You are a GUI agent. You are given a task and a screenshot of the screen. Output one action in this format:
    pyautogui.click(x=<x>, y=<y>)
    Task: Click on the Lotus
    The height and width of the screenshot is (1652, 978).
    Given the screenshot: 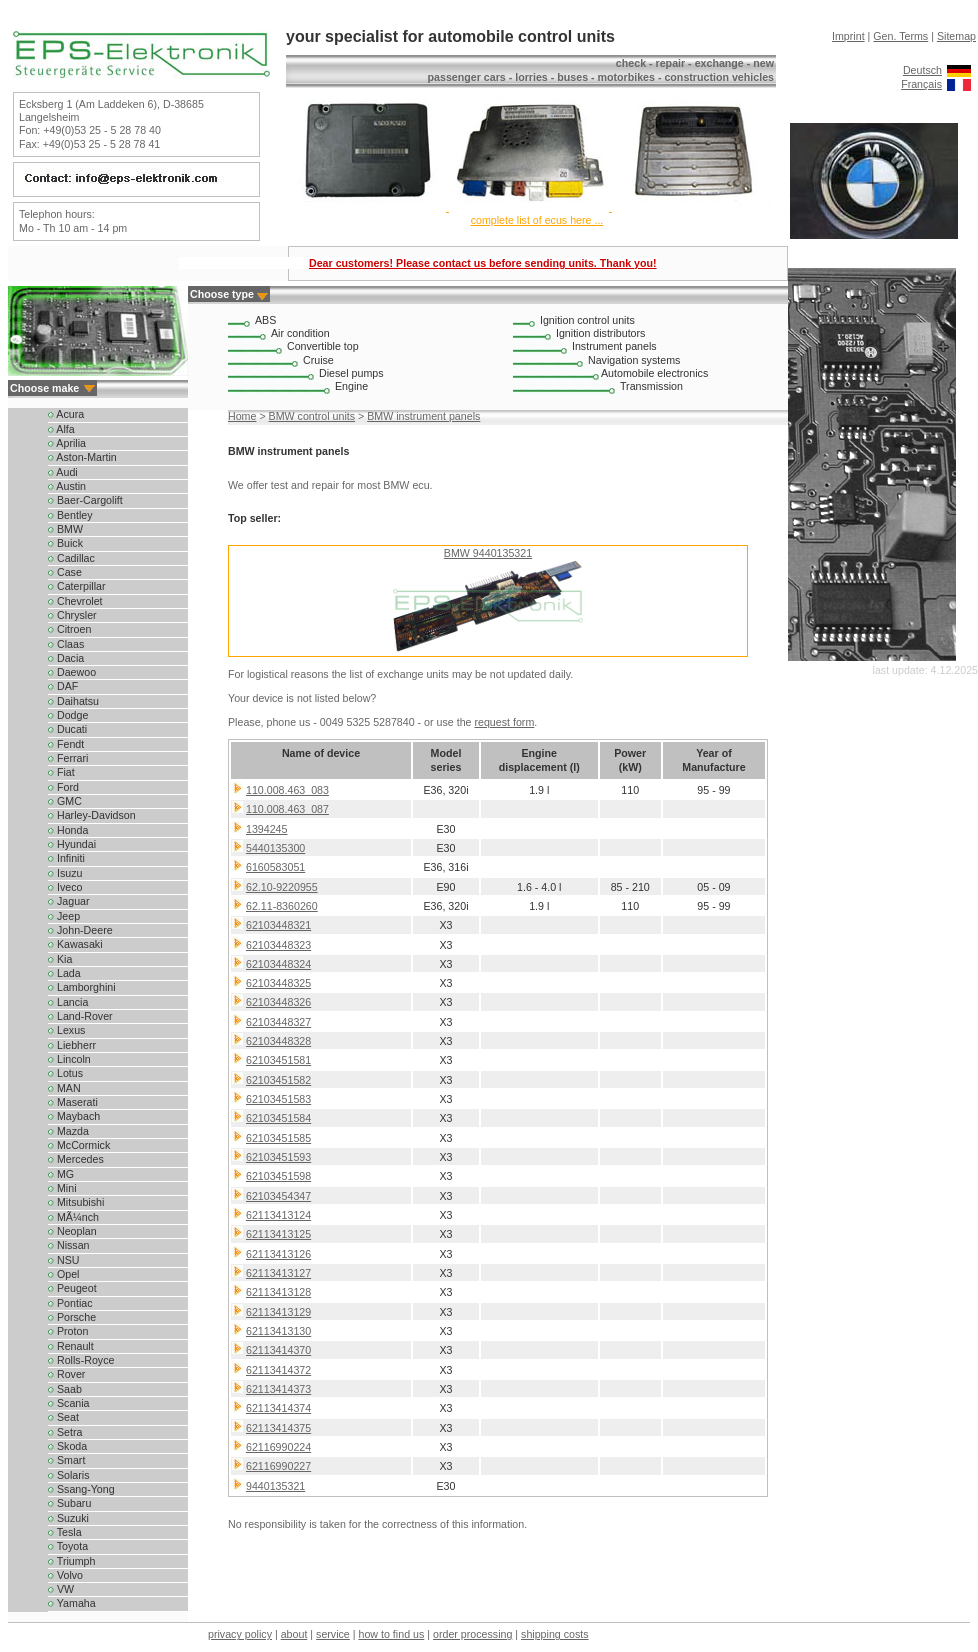 What is the action you would take?
    pyautogui.click(x=65, y=1073)
    